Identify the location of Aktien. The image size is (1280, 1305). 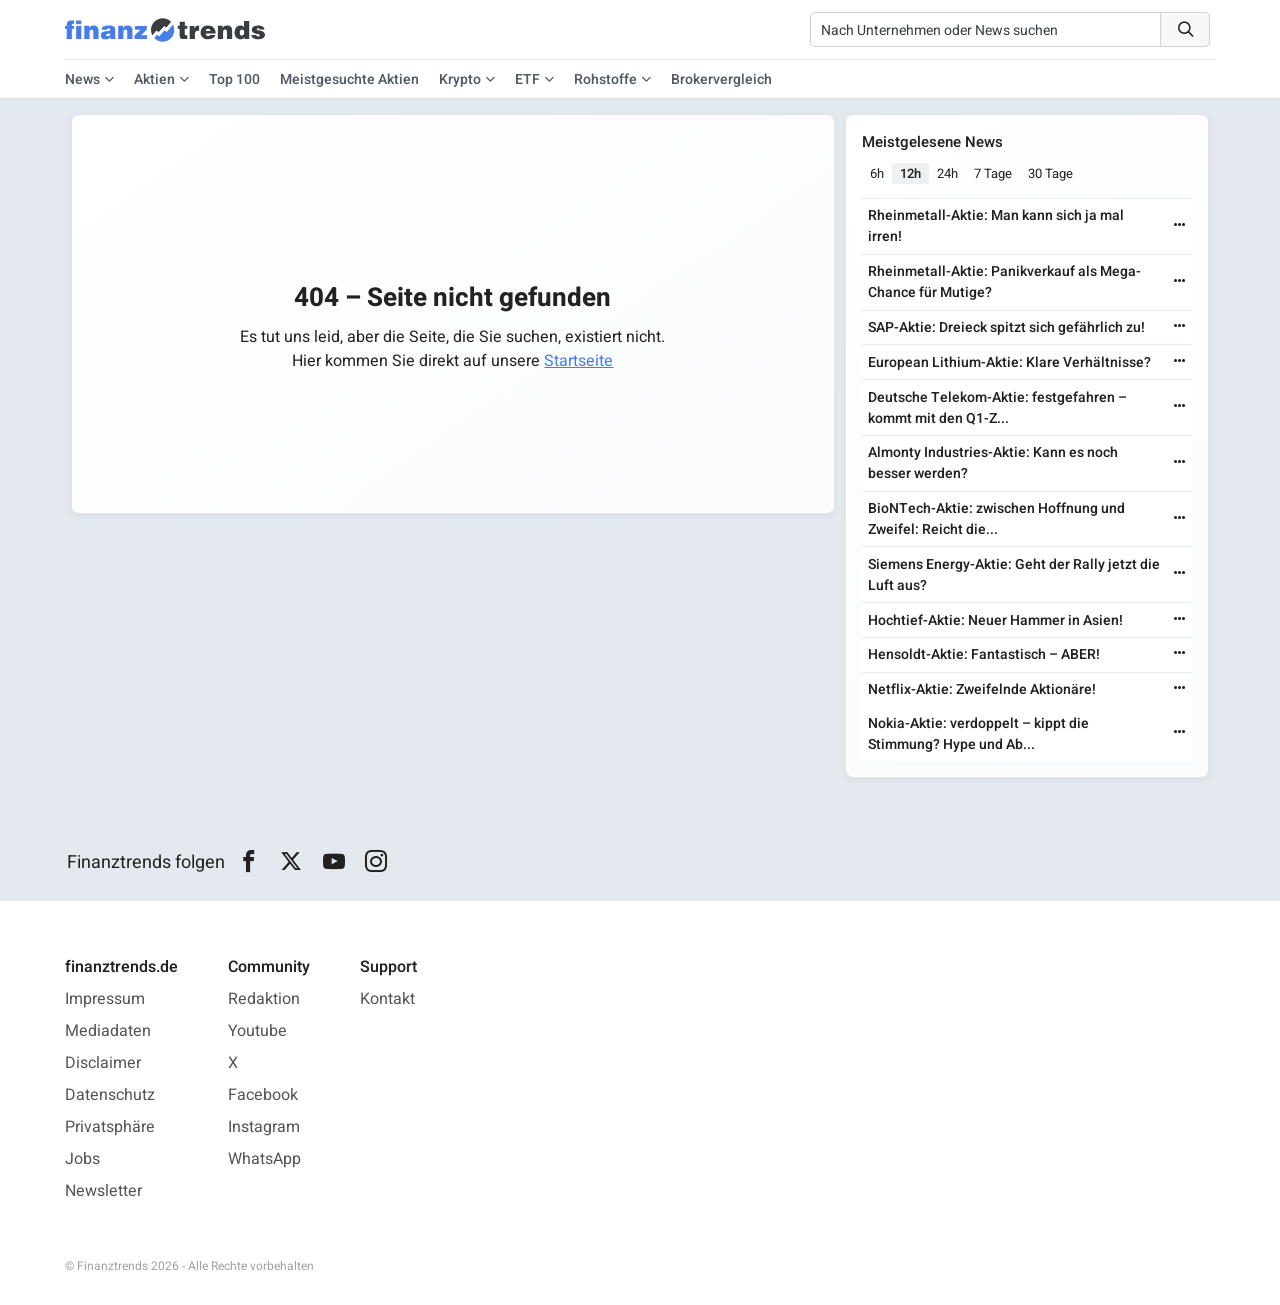
(154, 79).